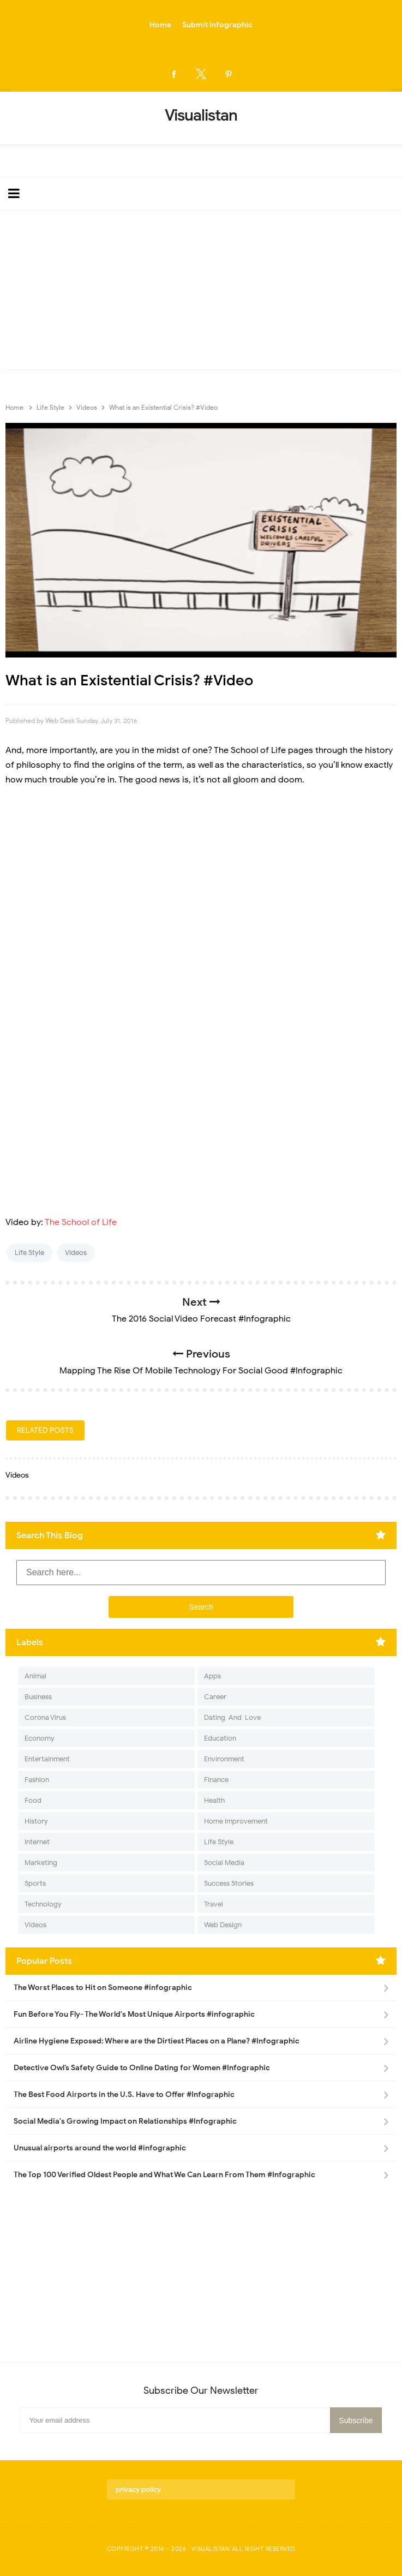  I want to click on The Best Food Airports in the U.S. Have to Offer #Infographic, so click(124, 2094).